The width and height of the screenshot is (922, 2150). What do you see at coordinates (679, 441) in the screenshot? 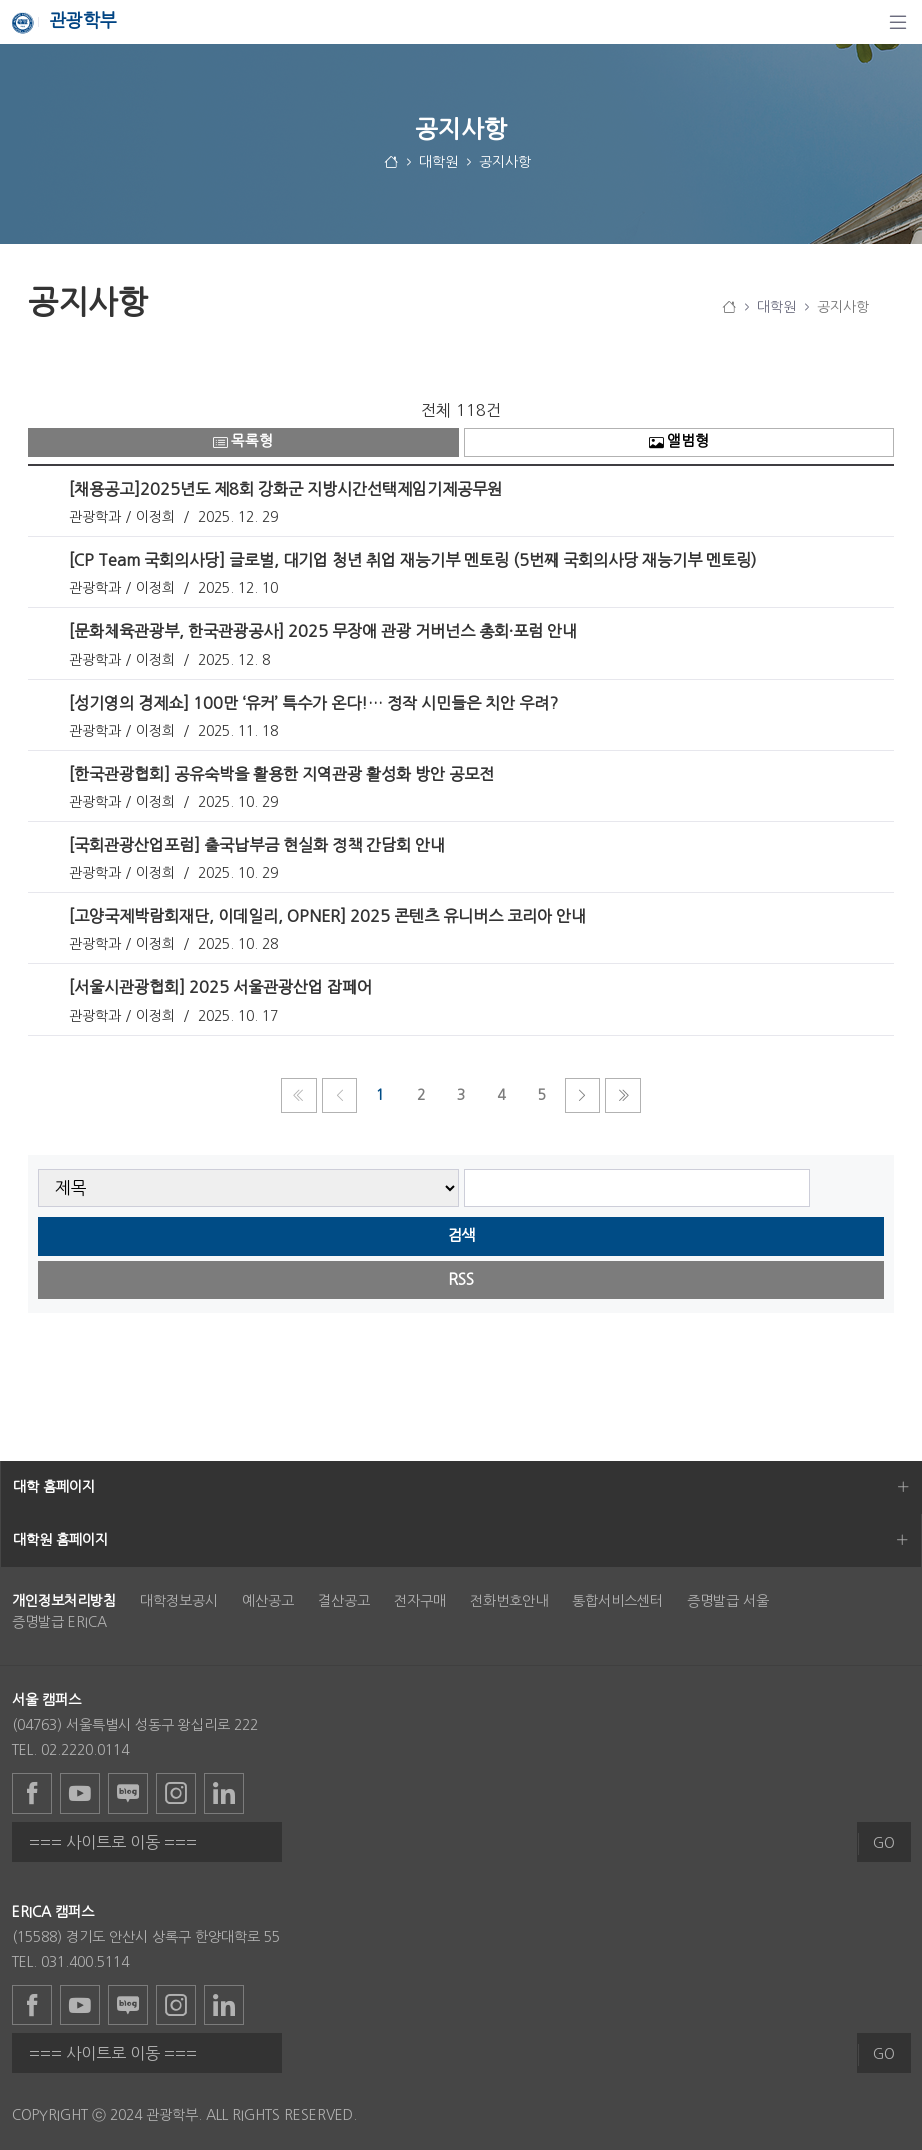
I see `앨범형` at bounding box center [679, 441].